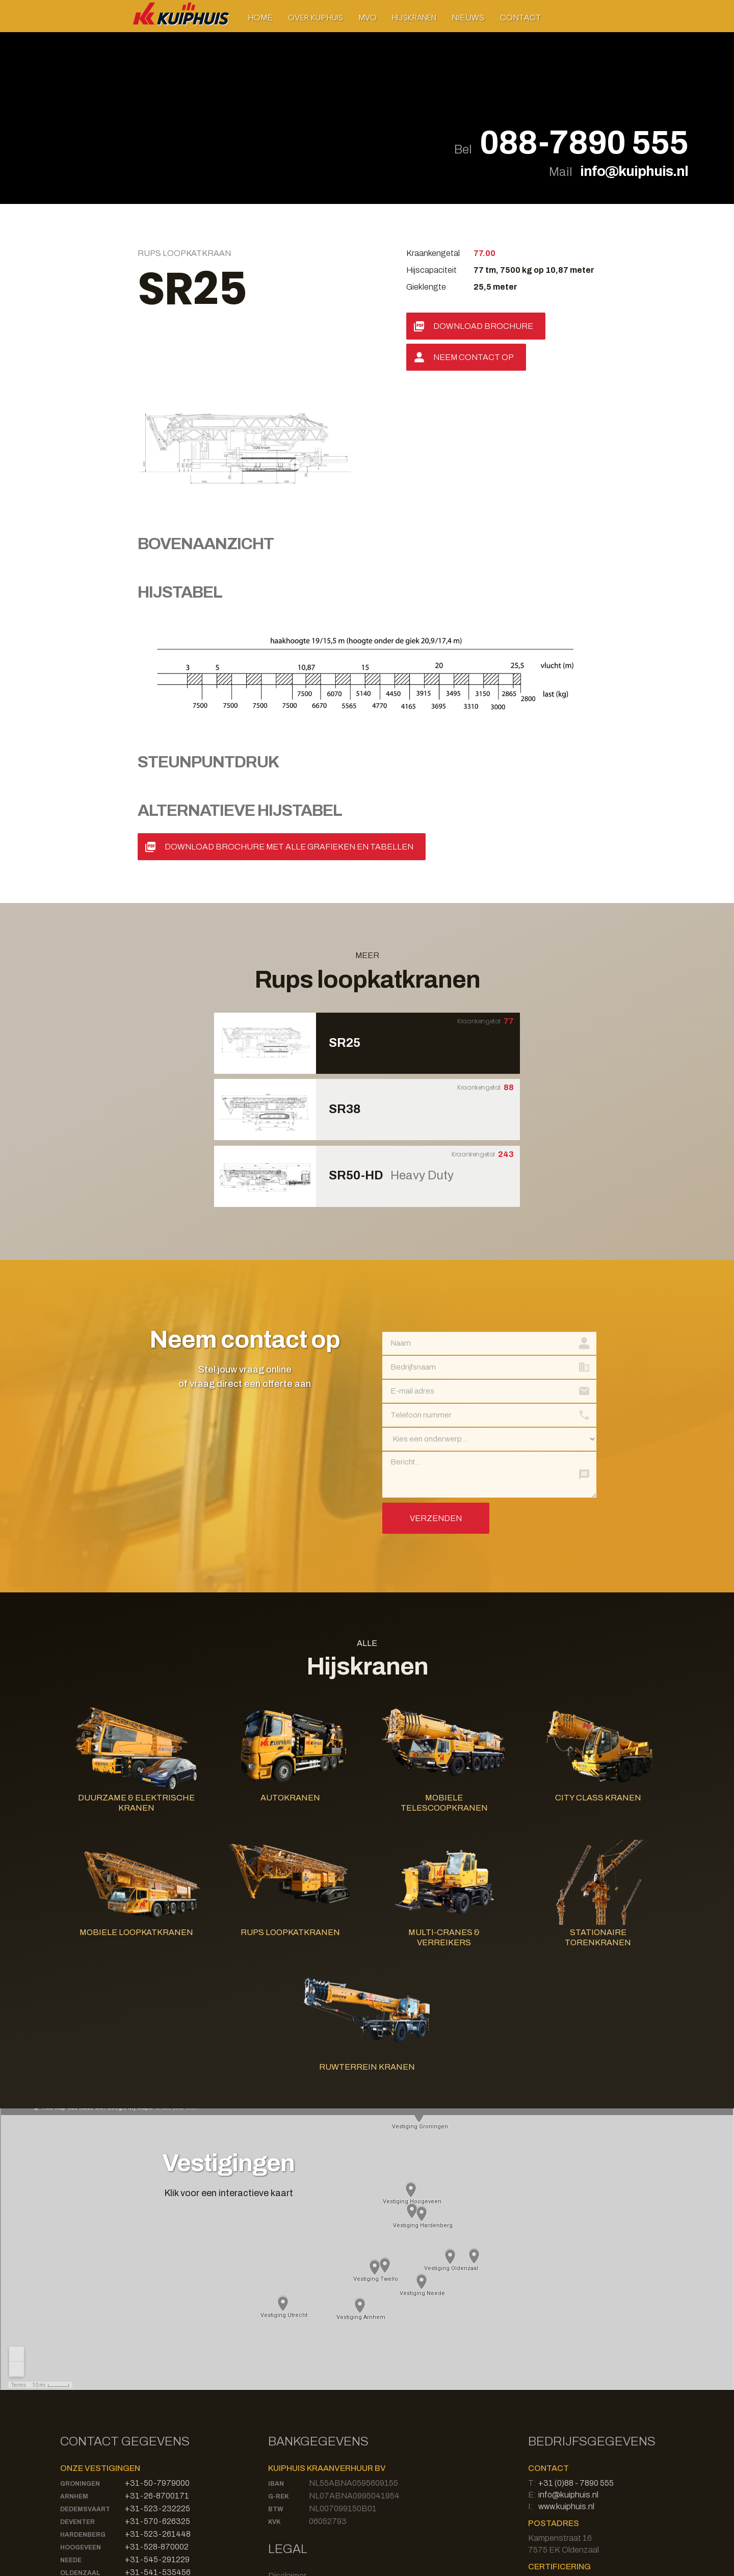  What do you see at coordinates (157, 2426) in the screenshot?
I see `+31-545-291229` at bounding box center [157, 2426].